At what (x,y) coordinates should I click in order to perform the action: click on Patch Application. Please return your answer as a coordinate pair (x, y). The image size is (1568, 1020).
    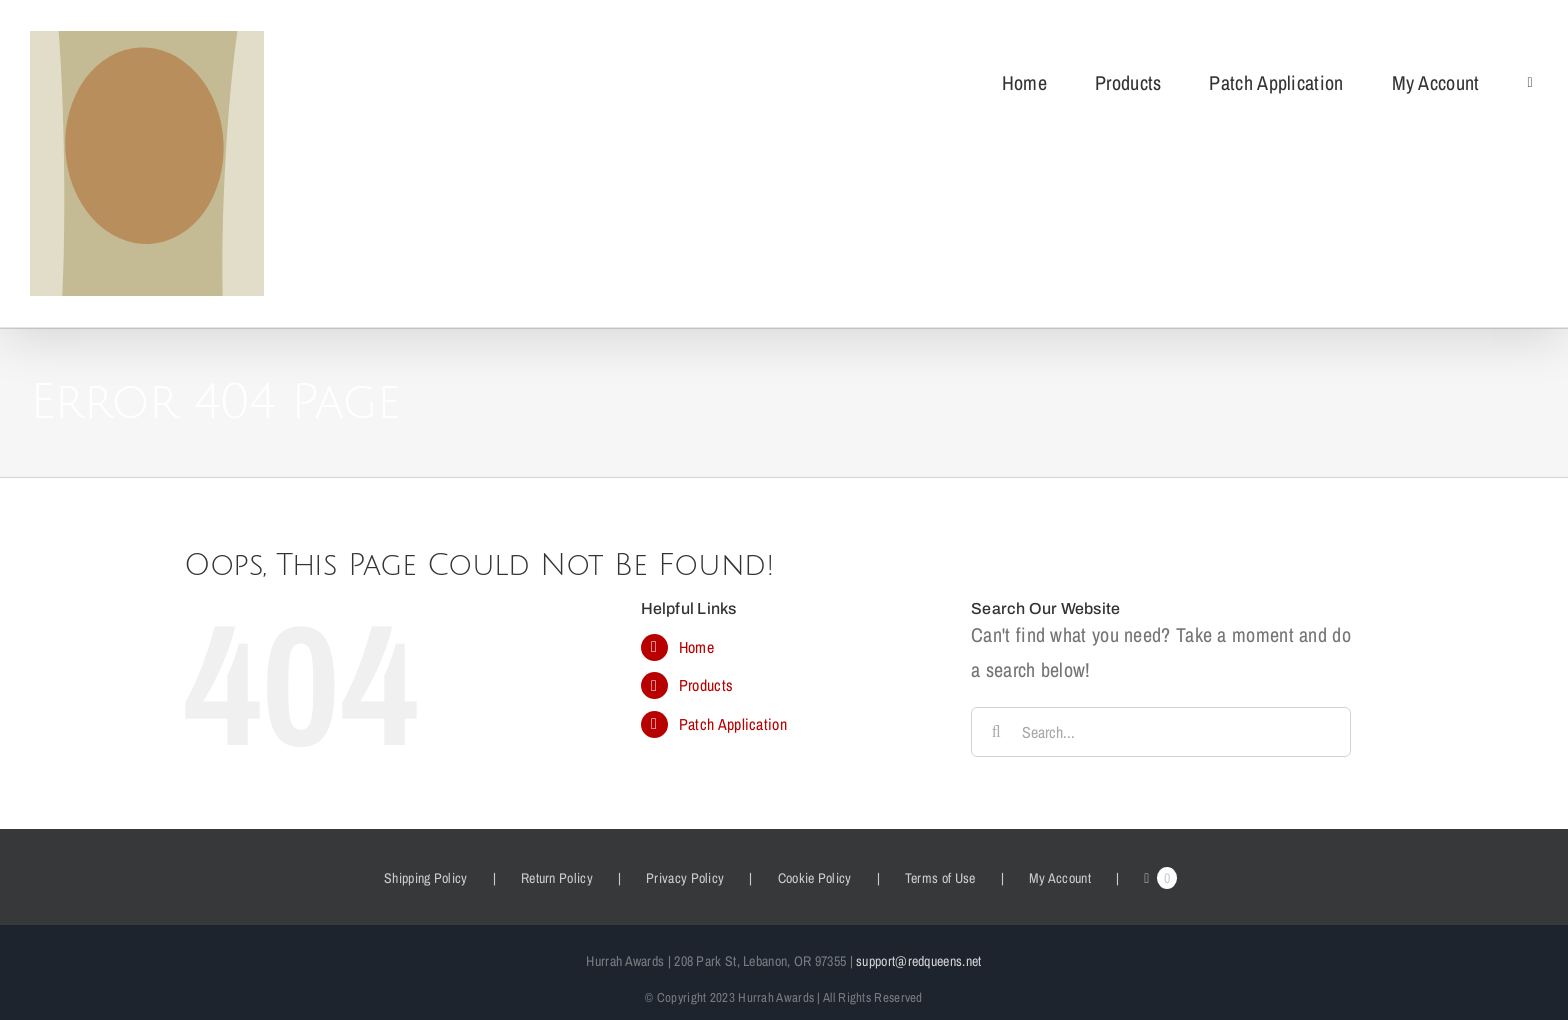
    Looking at the image, I should click on (733, 724).